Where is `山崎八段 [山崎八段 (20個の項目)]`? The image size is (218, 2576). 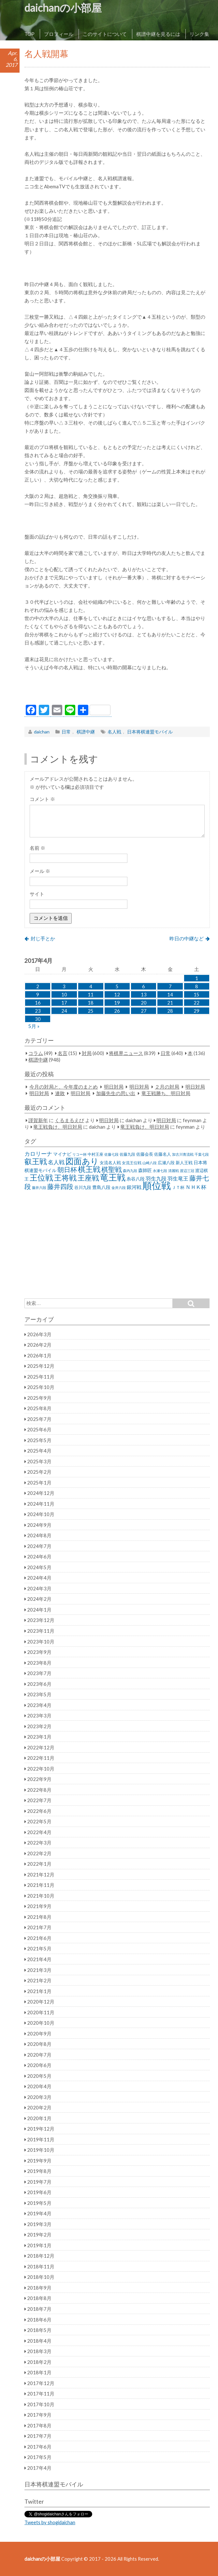
山崎八段 [山崎八段 (20個の項目)] is located at coordinates (149, 1163).